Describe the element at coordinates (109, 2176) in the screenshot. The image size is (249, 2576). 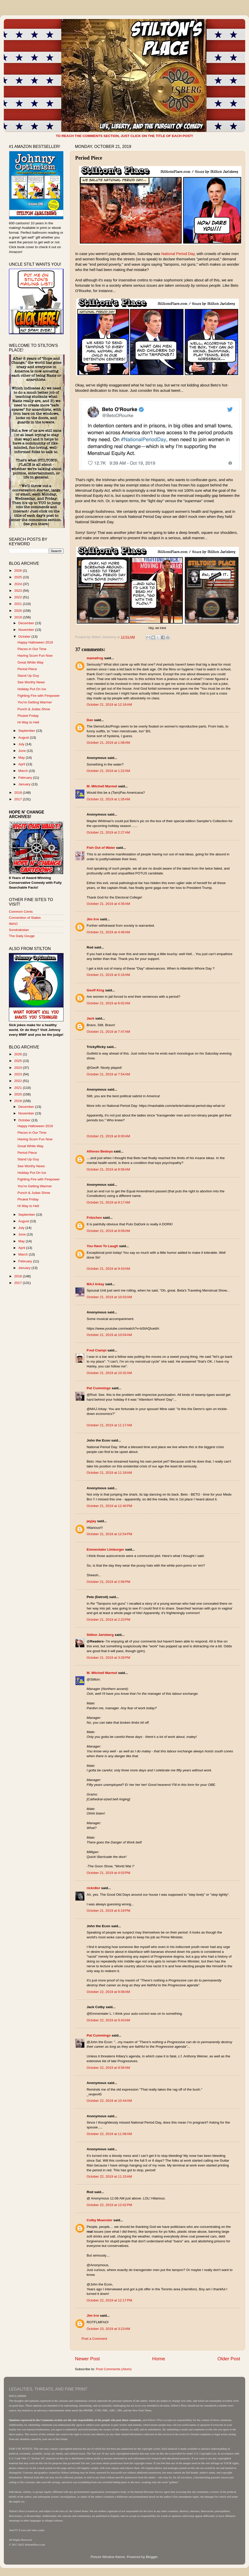
I see `October 22, 2019 at 11:15 AM` at that location.